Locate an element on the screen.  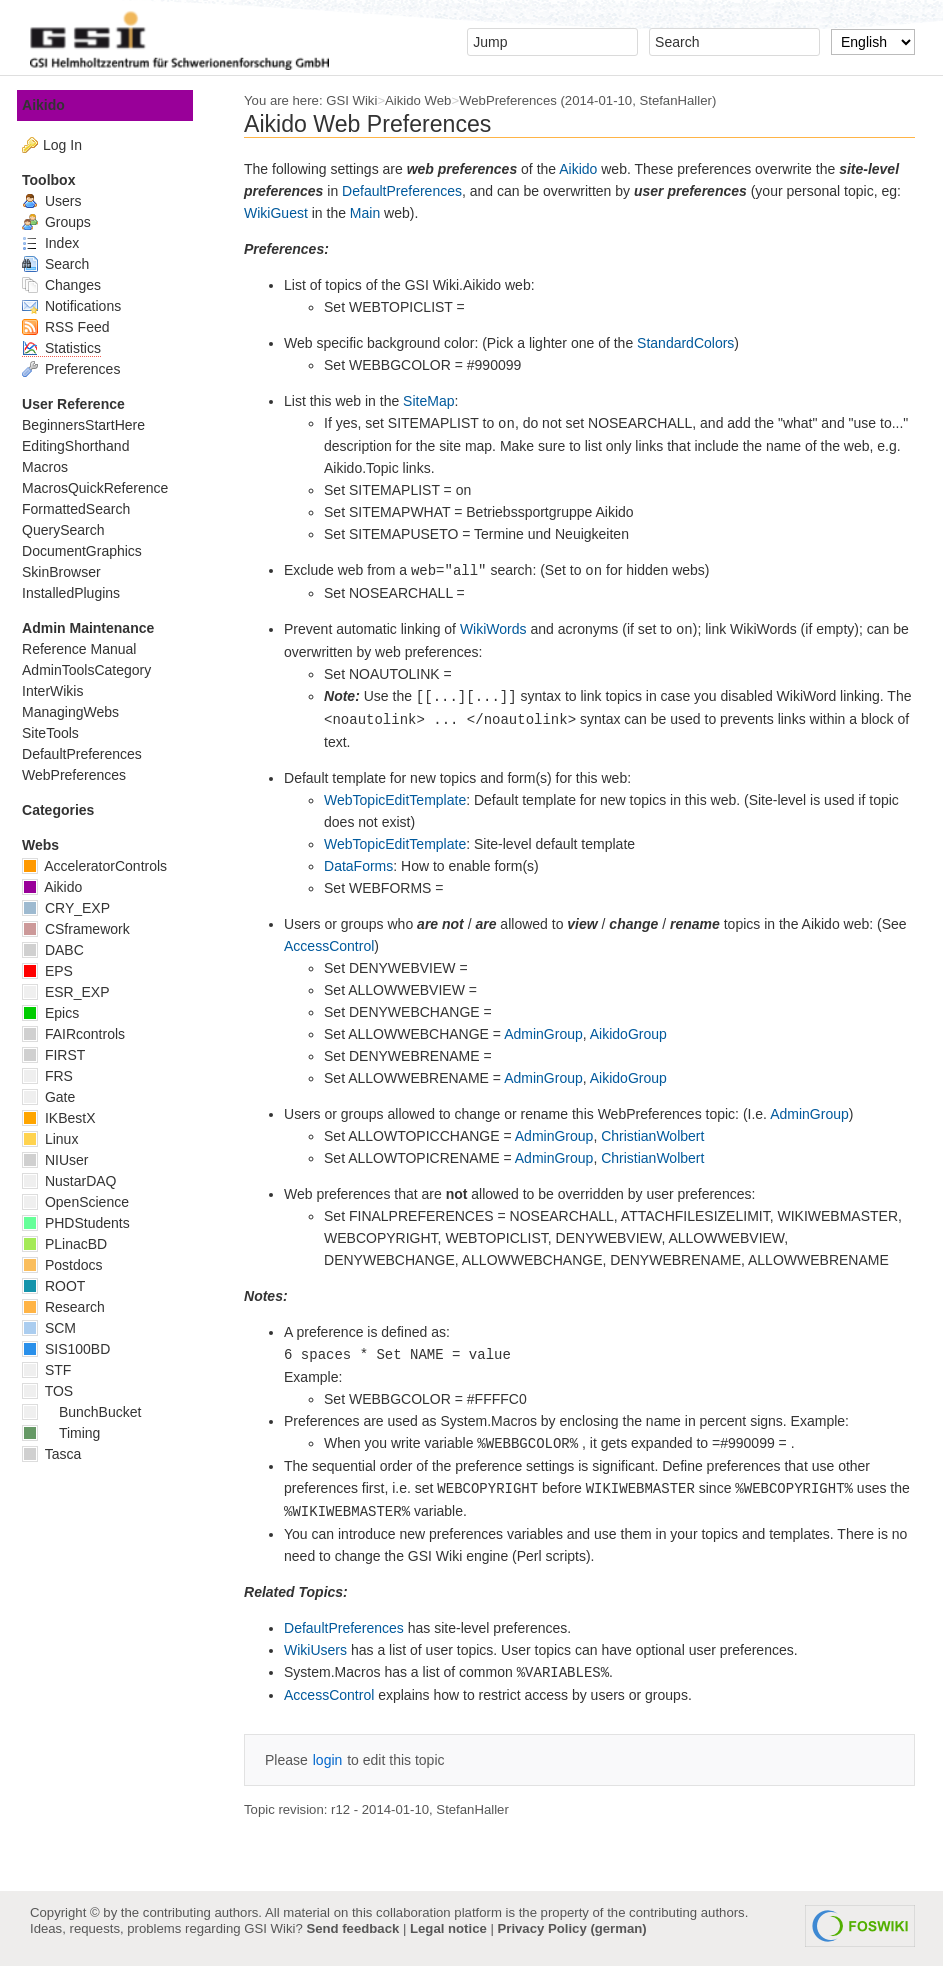
SIS100BD is located at coordinates (74, 1349).